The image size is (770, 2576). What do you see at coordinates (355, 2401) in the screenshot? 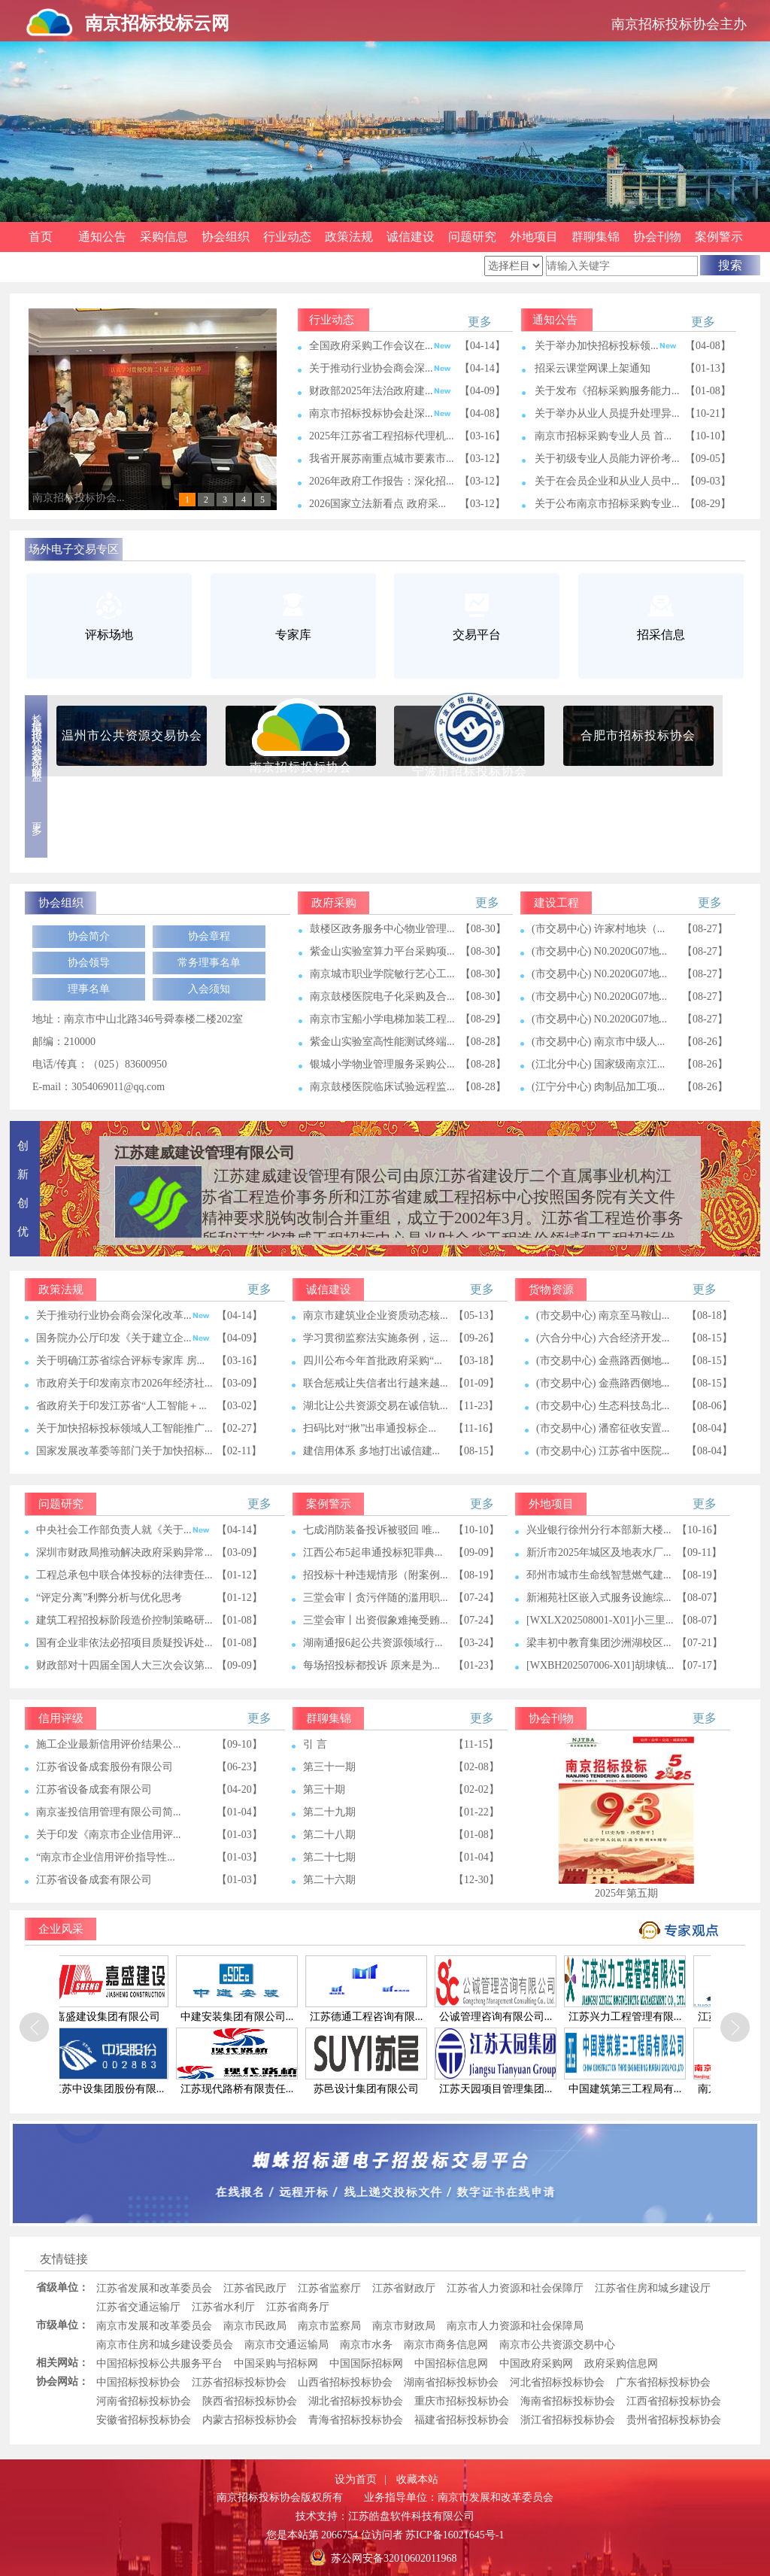
I see `湖北省招标投标协会` at bounding box center [355, 2401].